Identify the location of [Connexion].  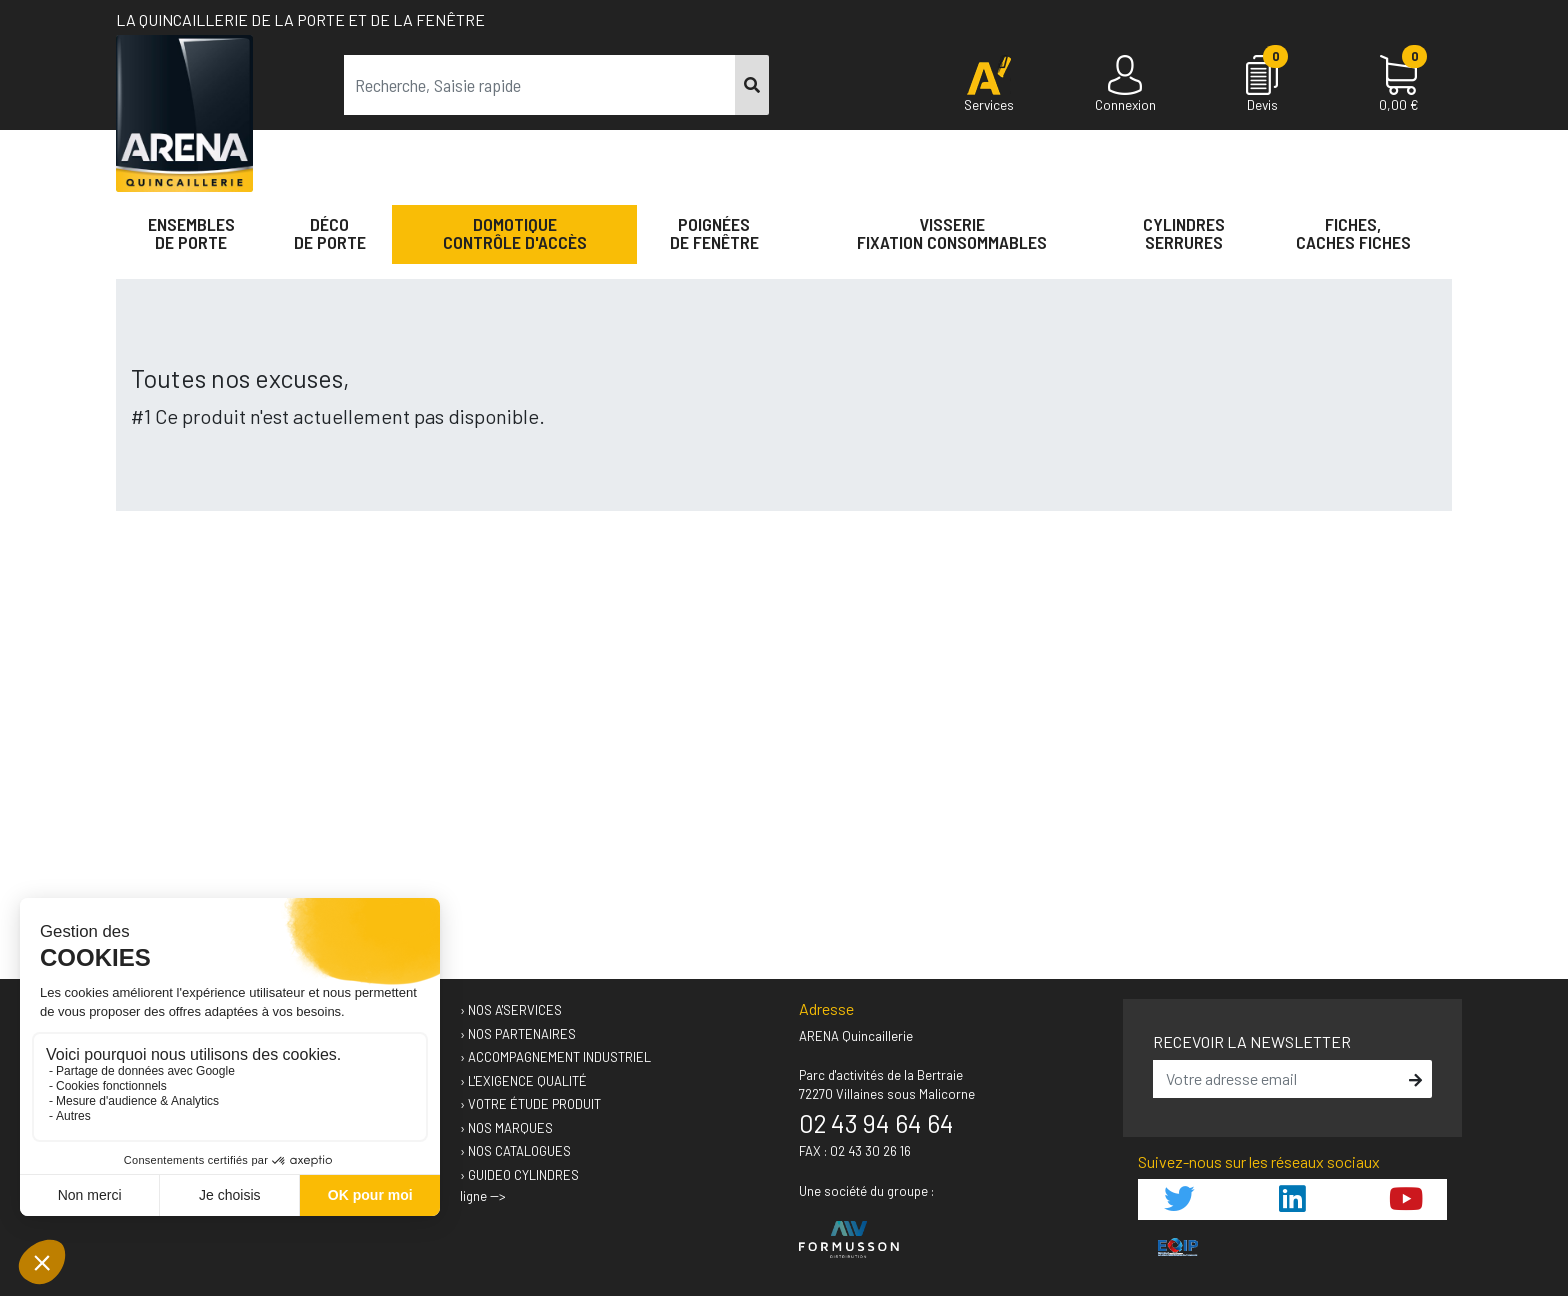
(1125, 85).